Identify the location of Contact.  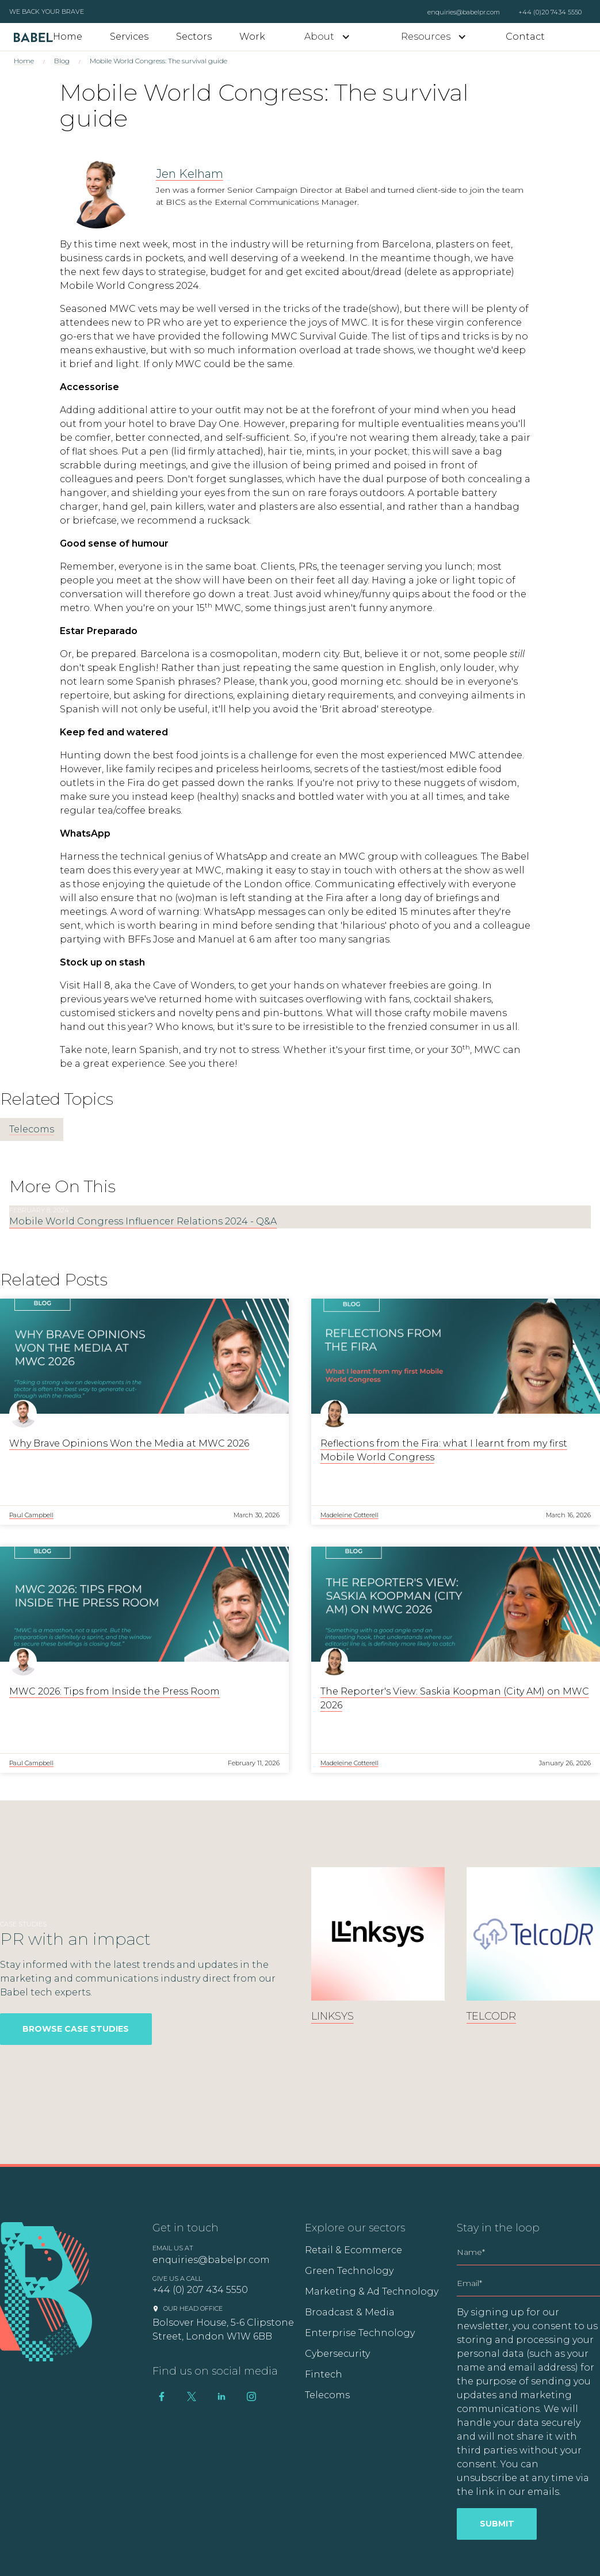
(525, 36).